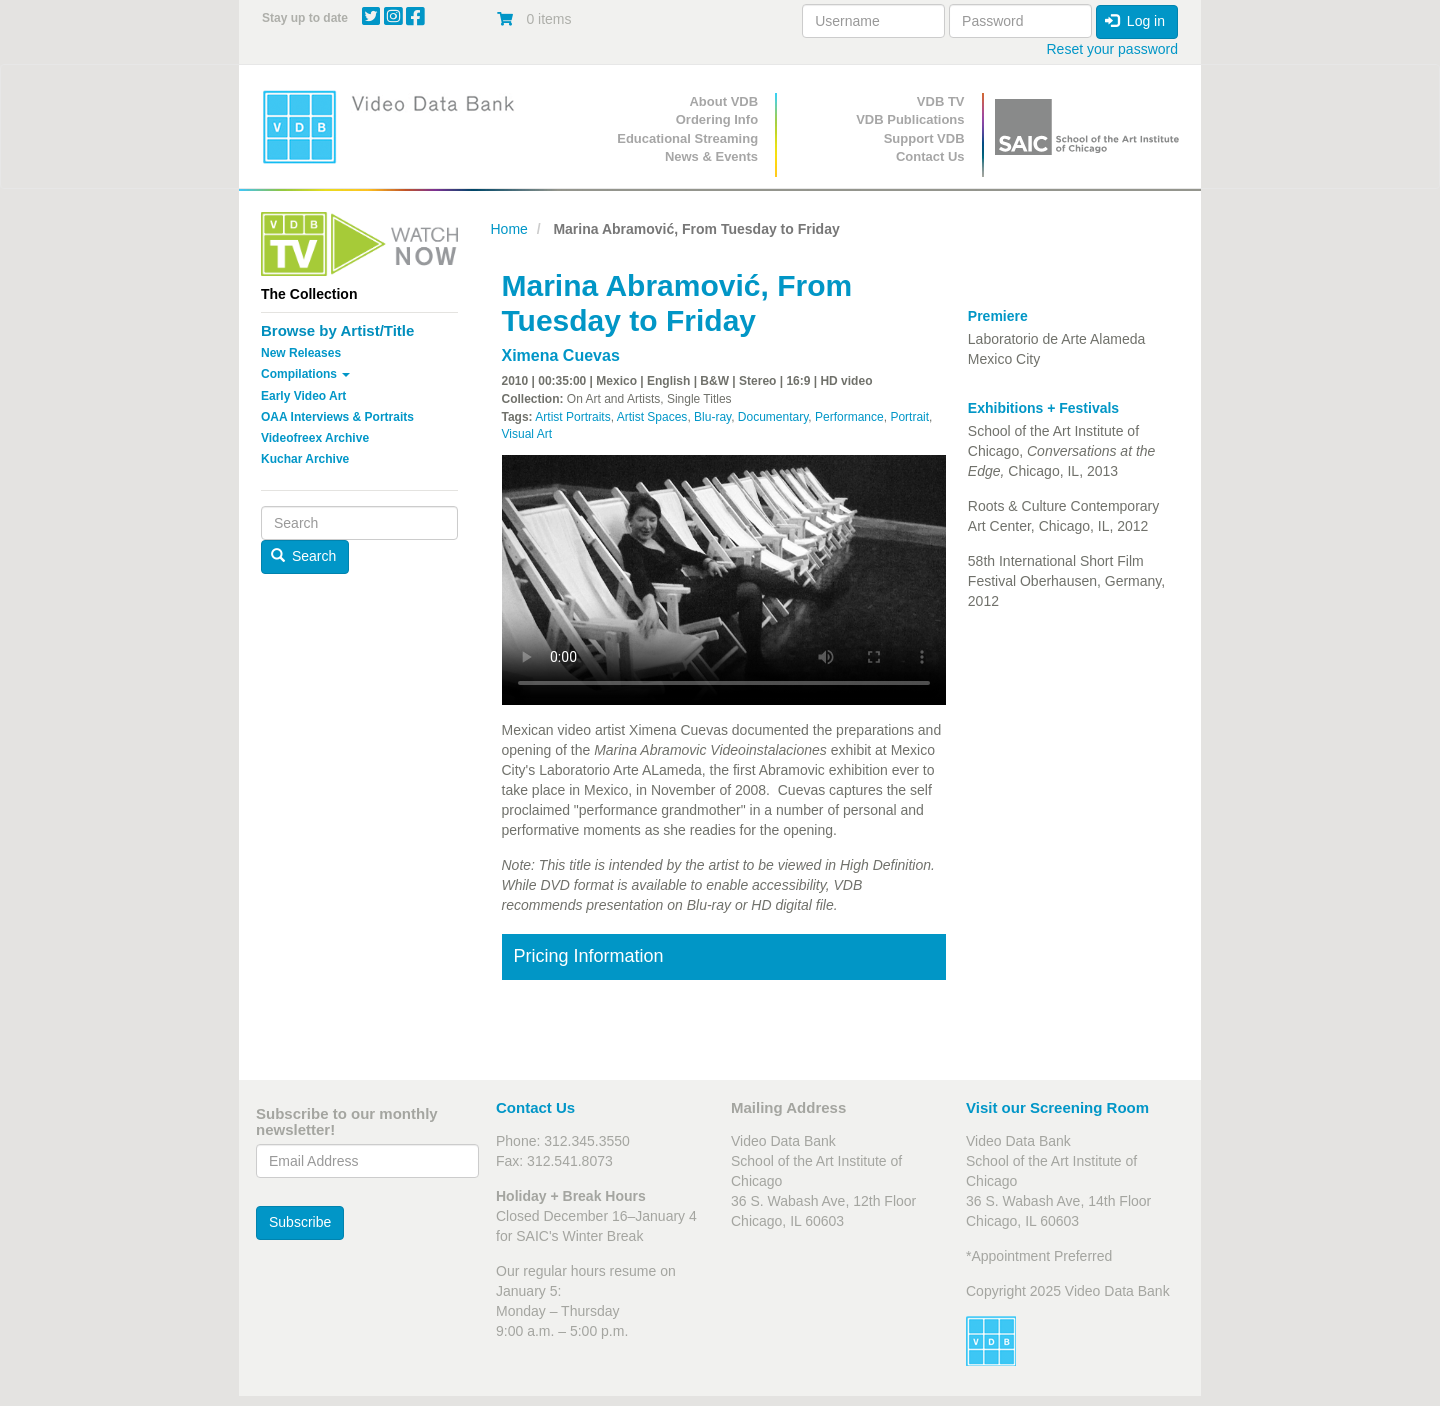  What do you see at coordinates (300, 1222) in the screenshot?
I see `Subscribe` at bounding box center [300, 1222].